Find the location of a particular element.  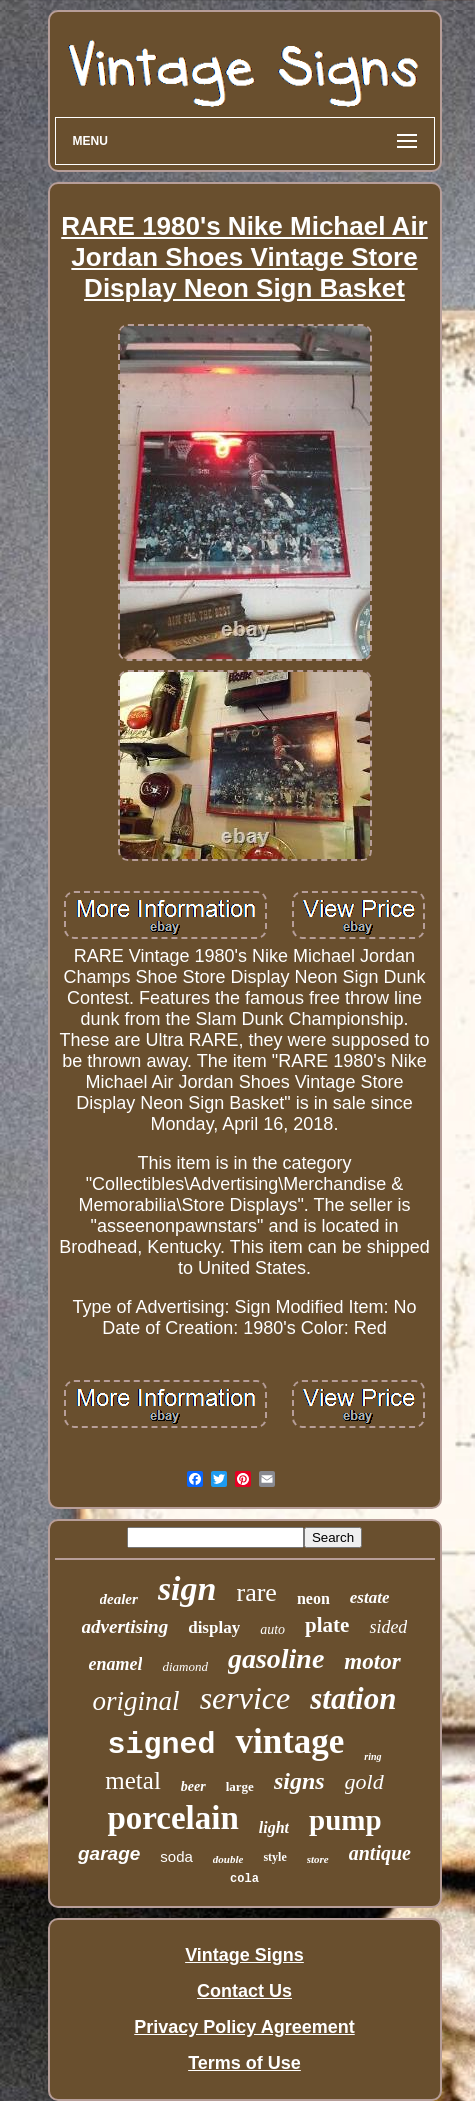

dealer is located at coordinates (119, 1599).